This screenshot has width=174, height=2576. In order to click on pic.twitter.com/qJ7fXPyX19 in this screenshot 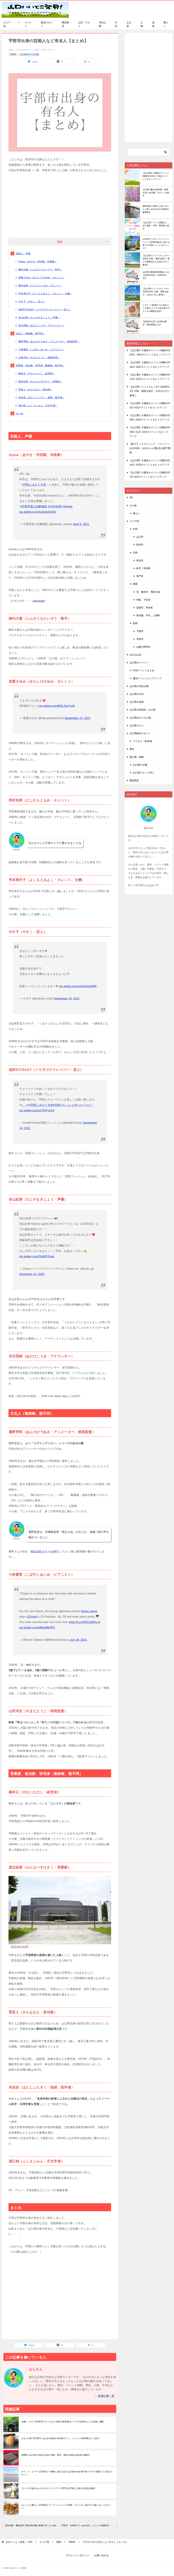, I will do `click(36, 1110)`.